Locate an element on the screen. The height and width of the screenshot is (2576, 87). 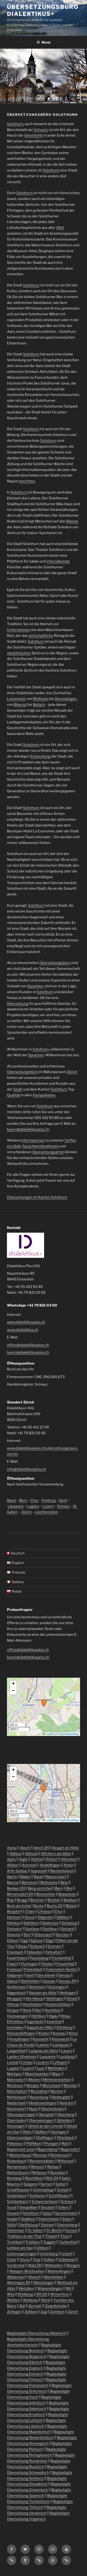
Kleinandelfingen is located at coordinates (21, 2033).